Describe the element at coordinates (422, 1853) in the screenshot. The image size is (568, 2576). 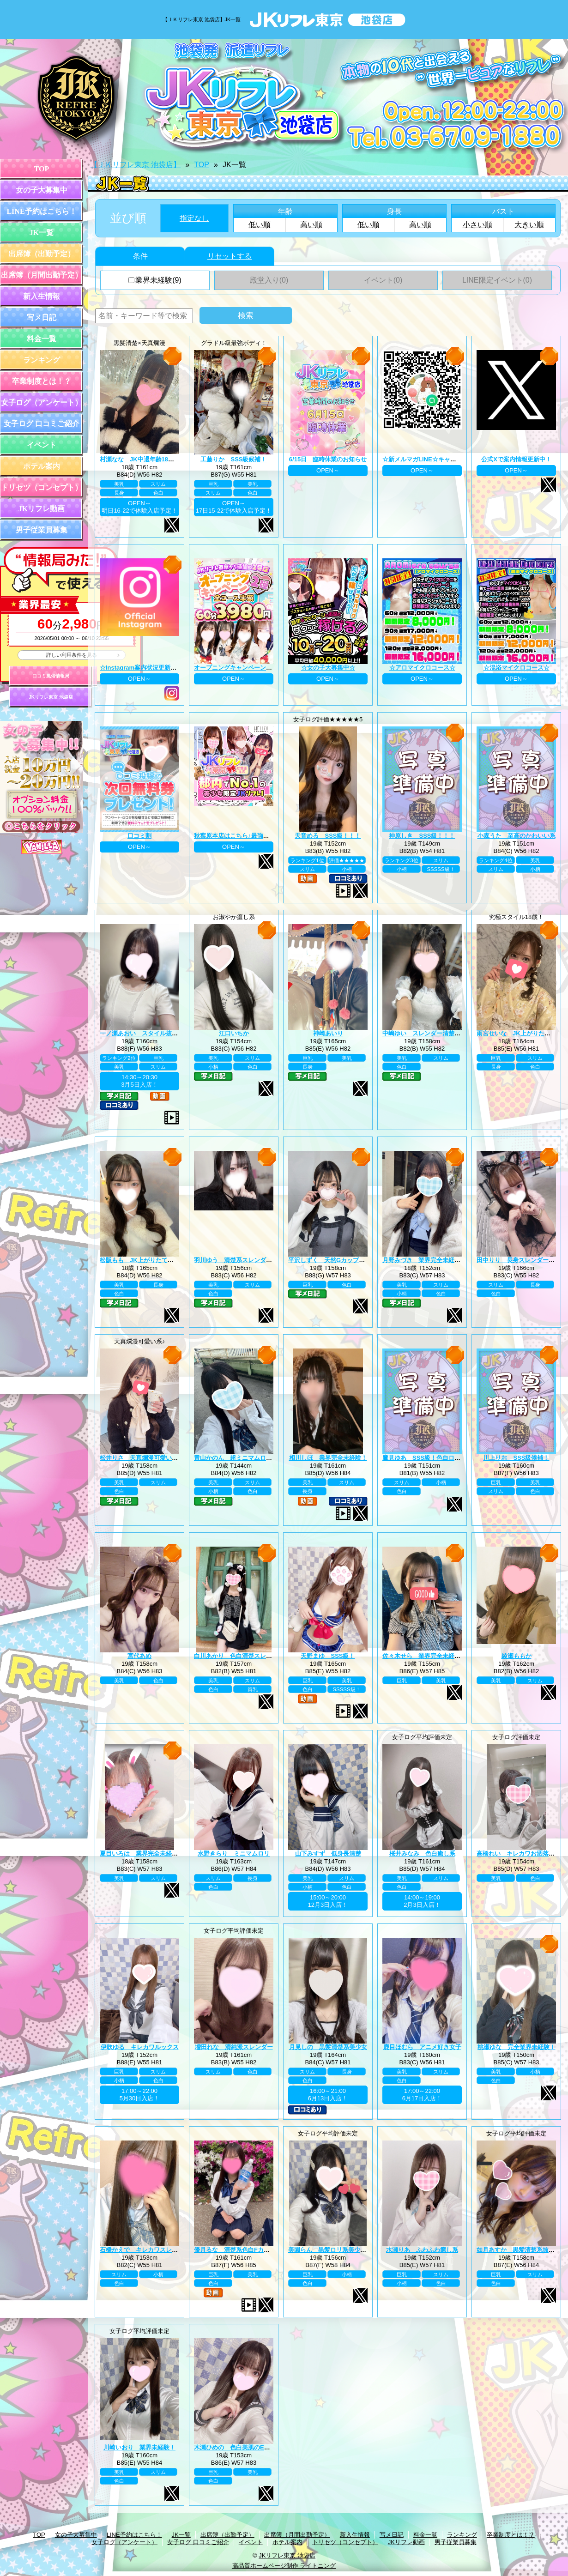
I see `桜井みなみ 色白癒し系` at that location.